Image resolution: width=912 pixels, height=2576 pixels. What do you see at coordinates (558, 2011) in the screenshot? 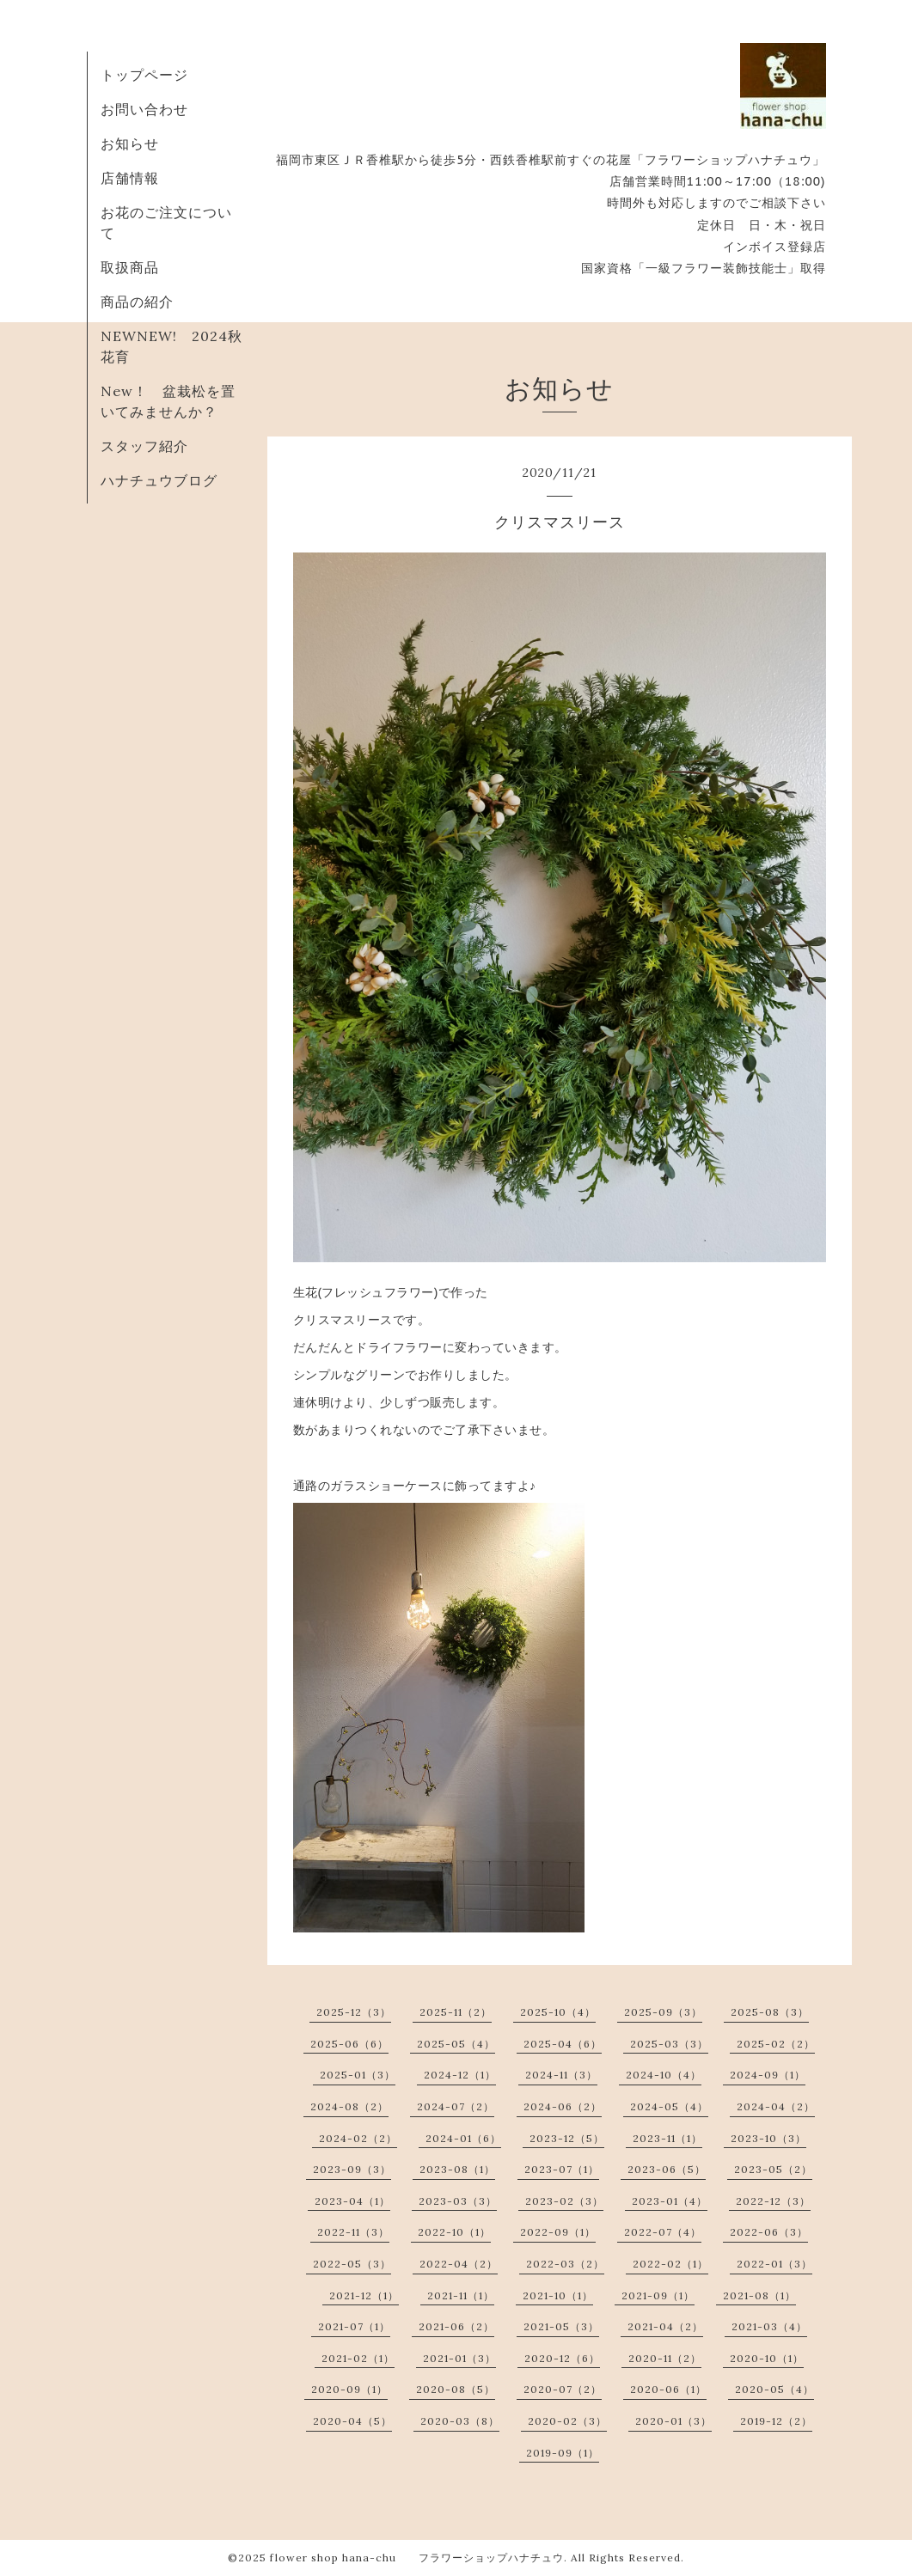
I see `2025-10（4）` at bounding box center [558, 2011].